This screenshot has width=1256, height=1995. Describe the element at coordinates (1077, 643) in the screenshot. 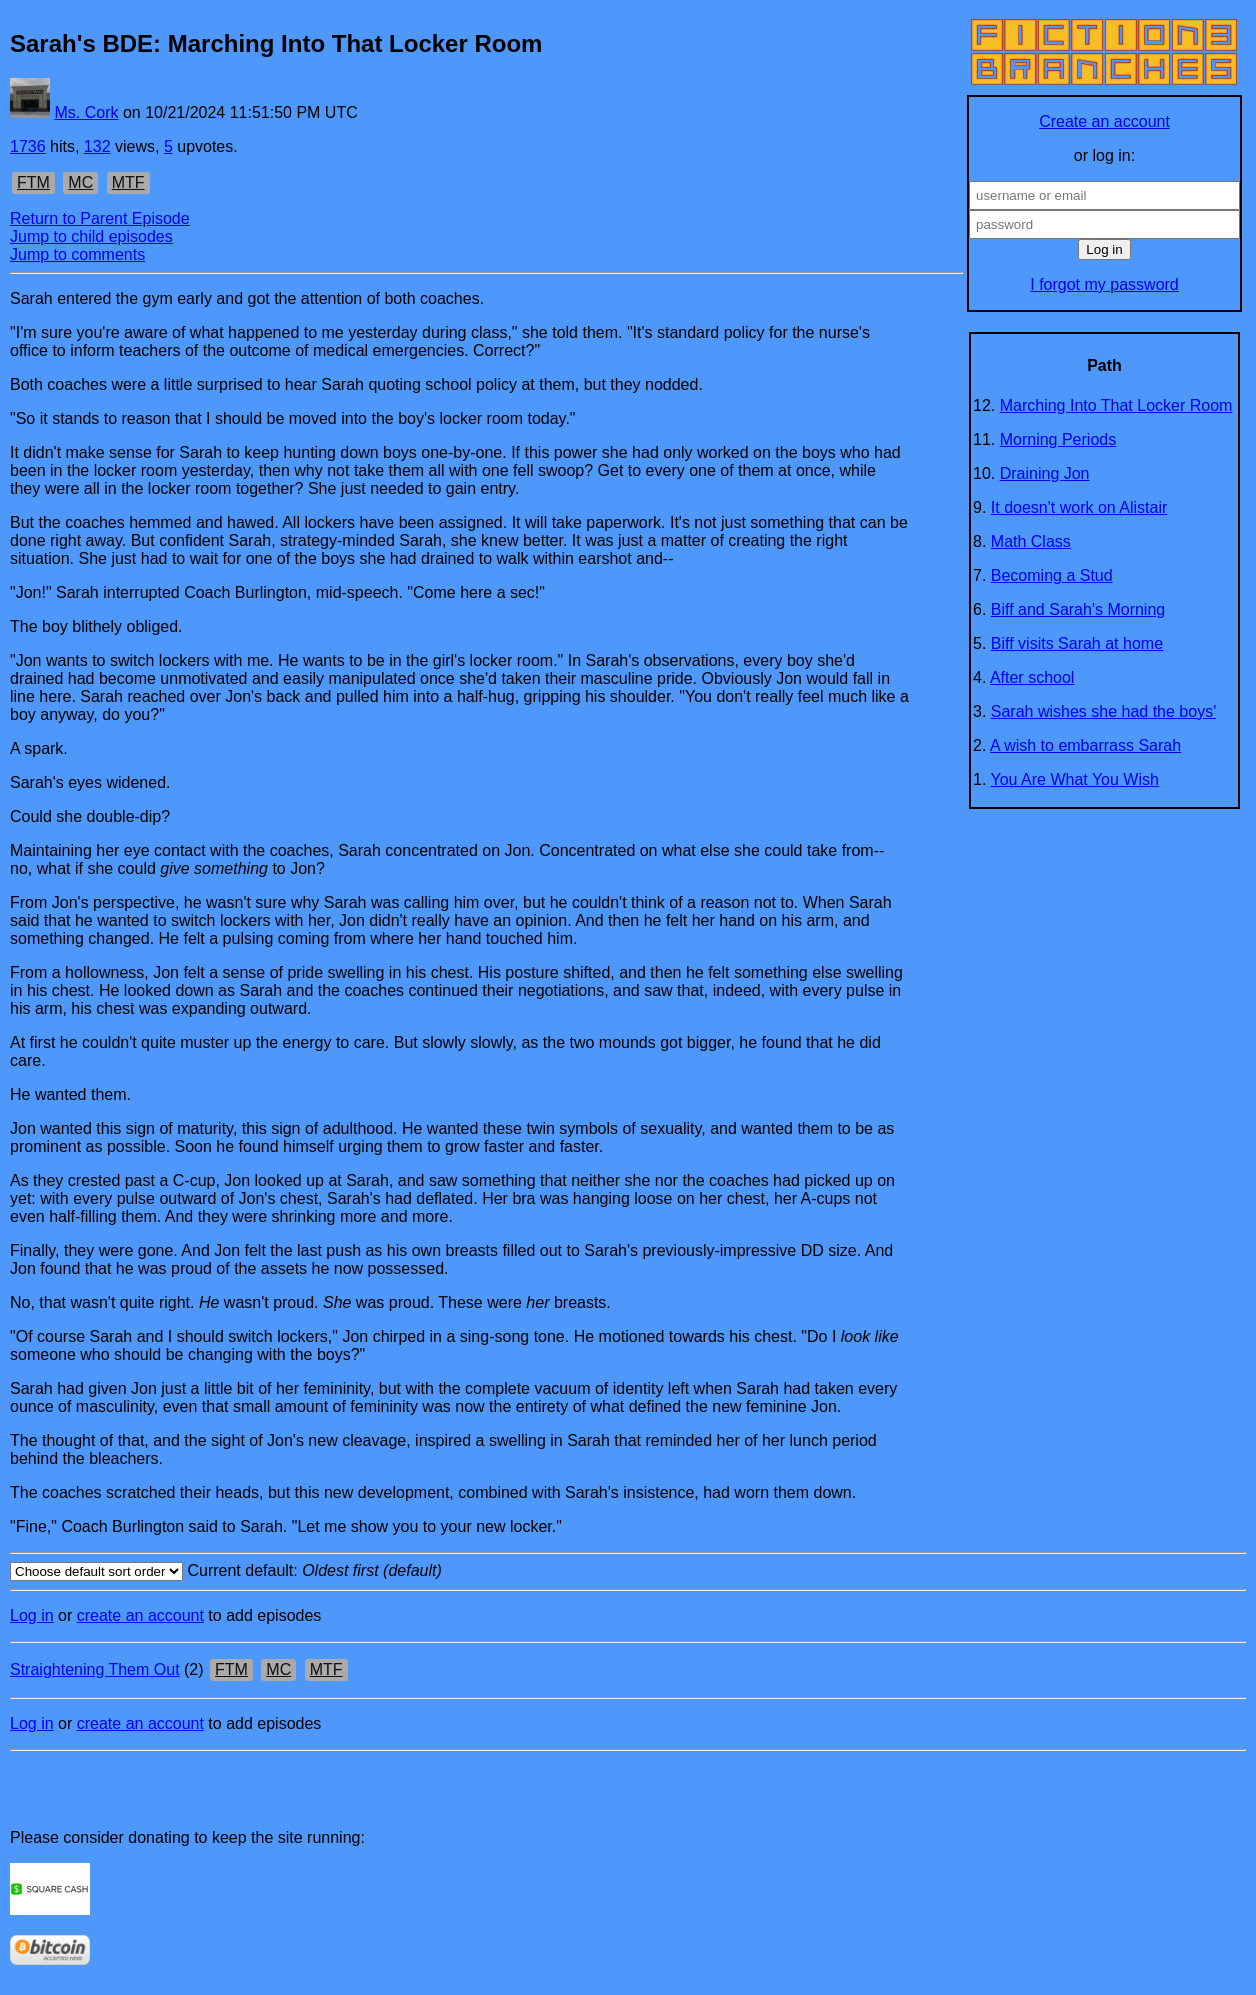

I see `Biff visits Sarah at home` at that location.